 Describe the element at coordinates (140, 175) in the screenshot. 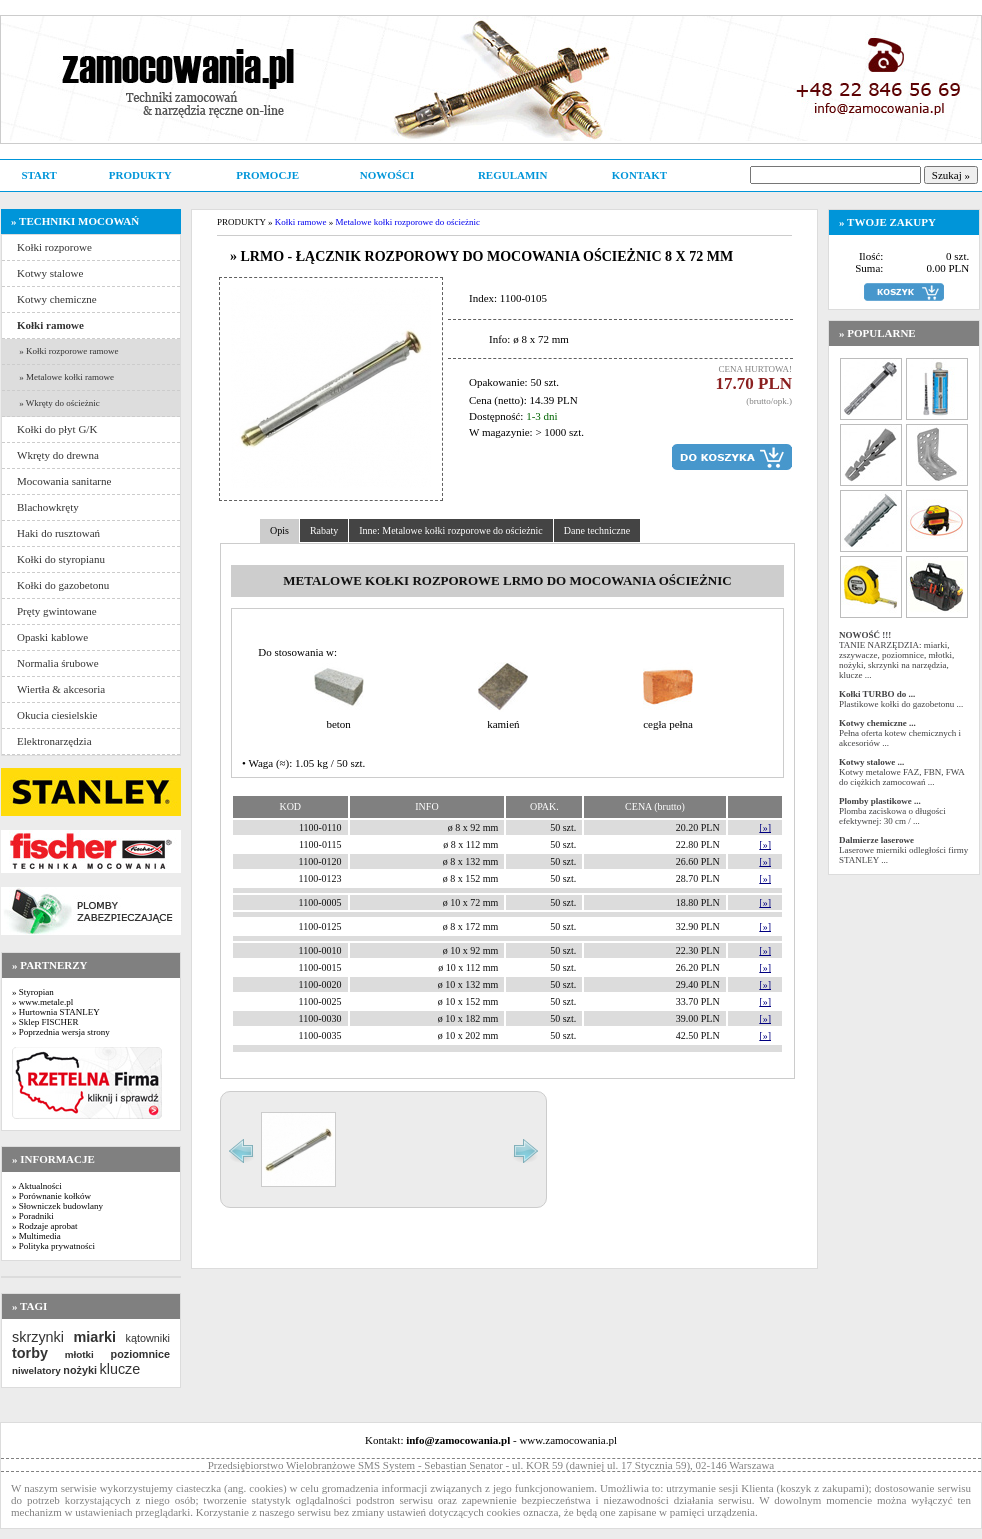

I see `PRODUKTY` at that location.